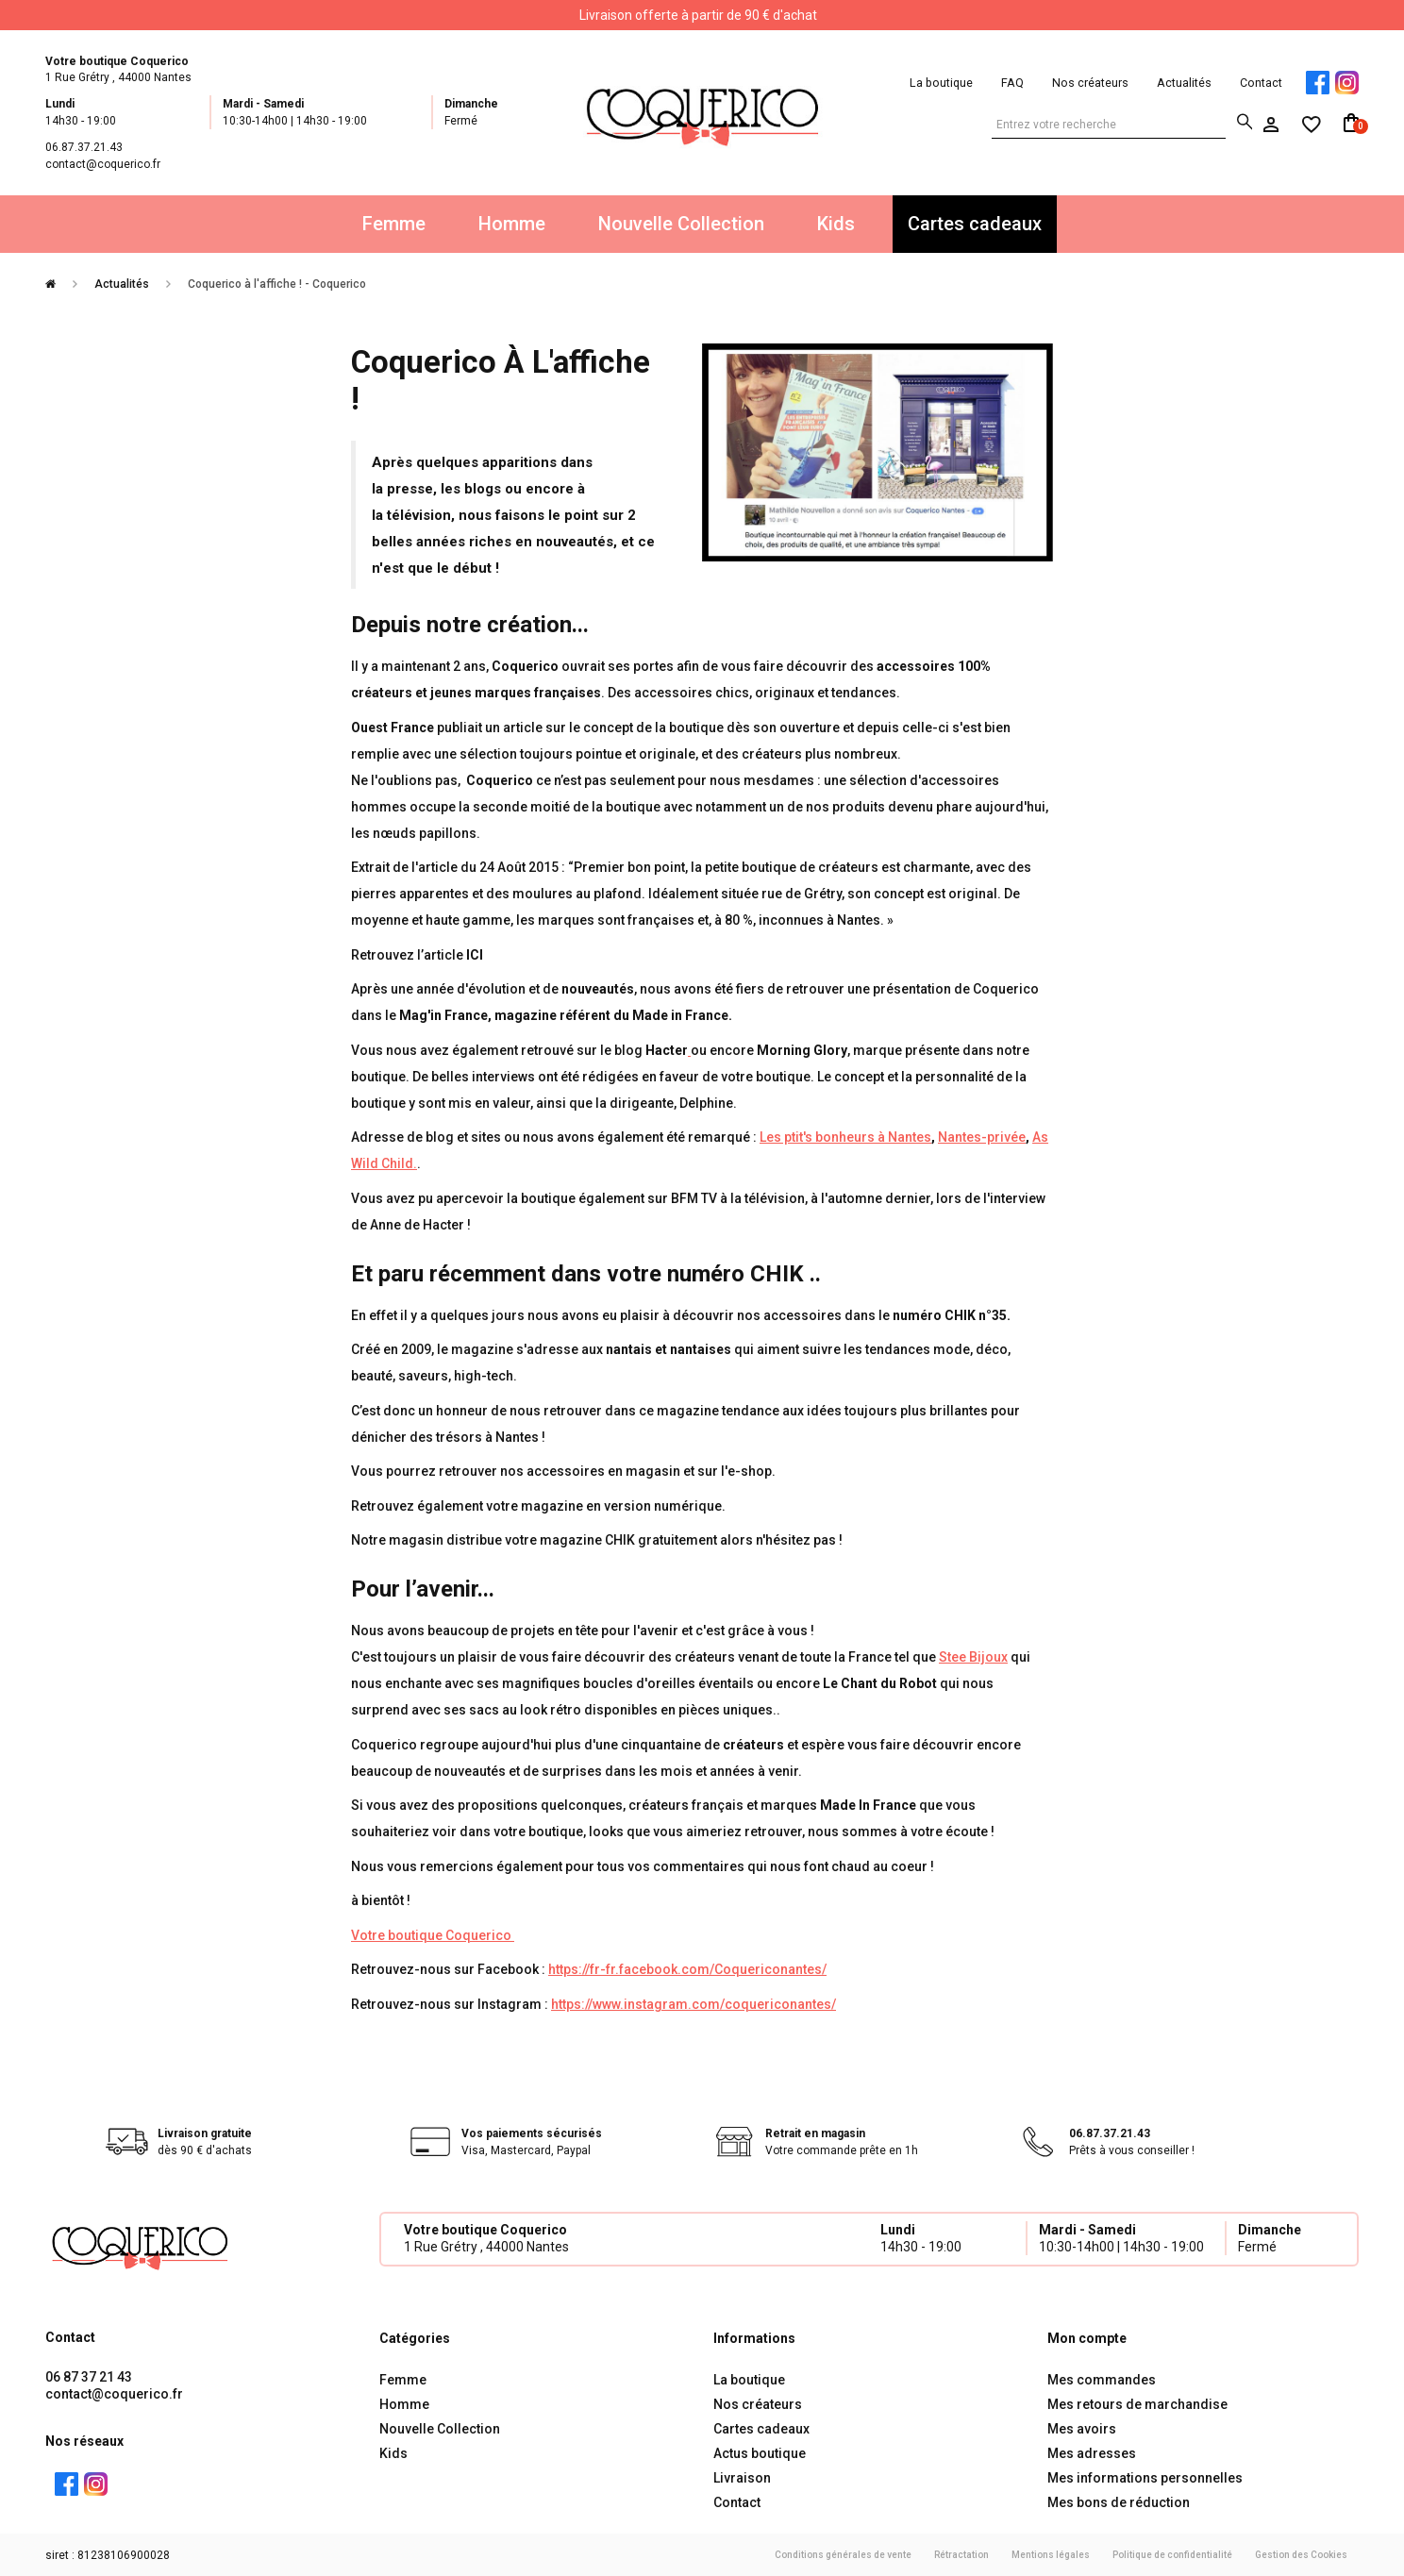 This screenshot has height=2576, width=1404. I want to click on La boutique, so click(941, 82).